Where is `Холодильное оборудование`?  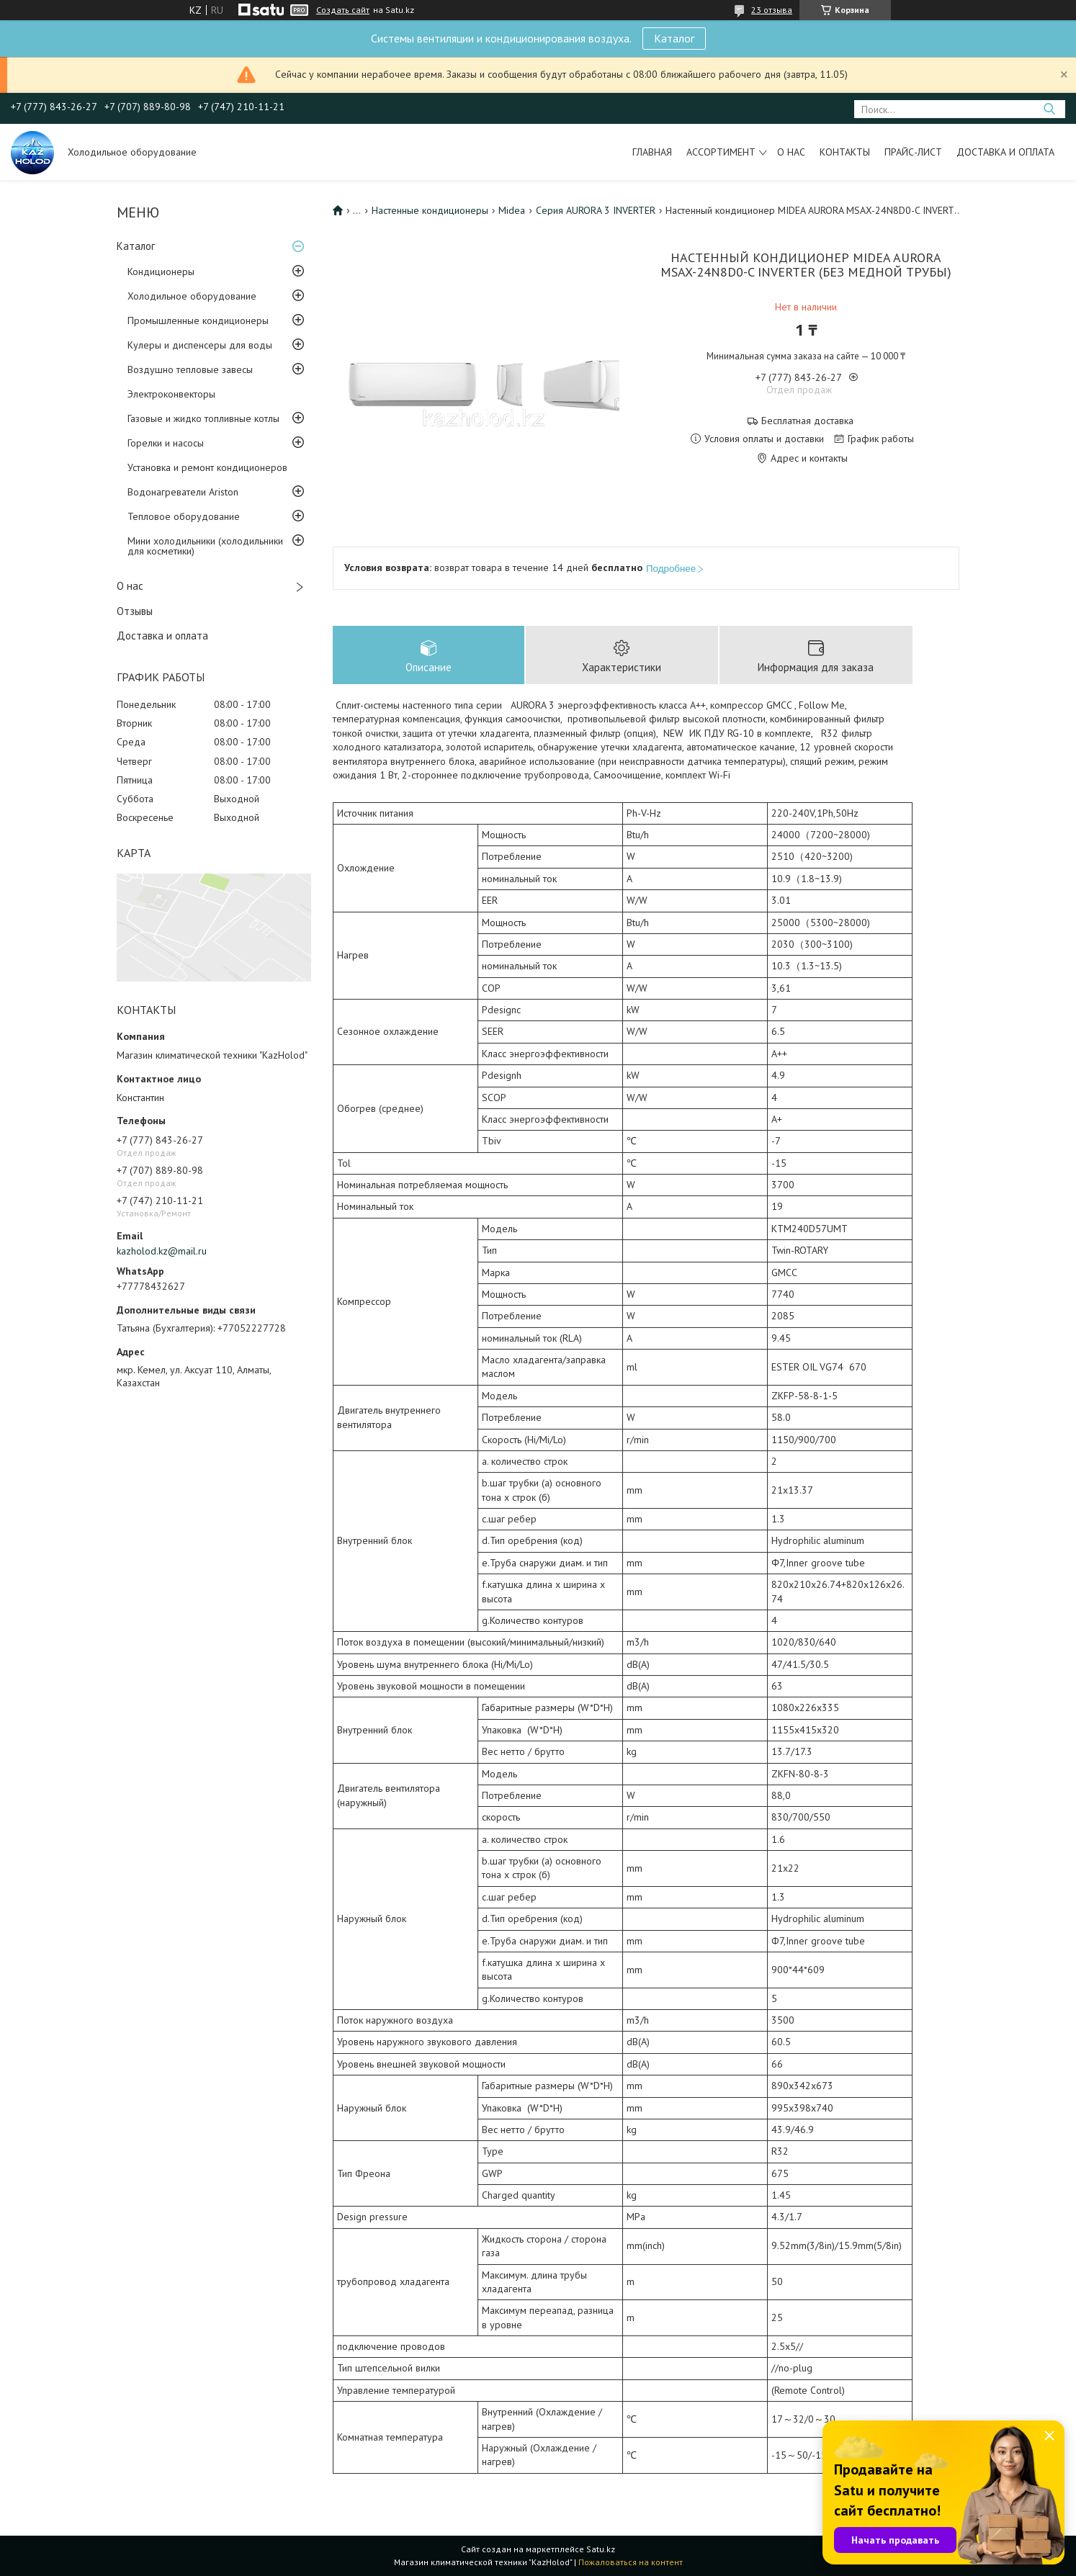 Холодильное оборудование is located at coordinates (191, 296).